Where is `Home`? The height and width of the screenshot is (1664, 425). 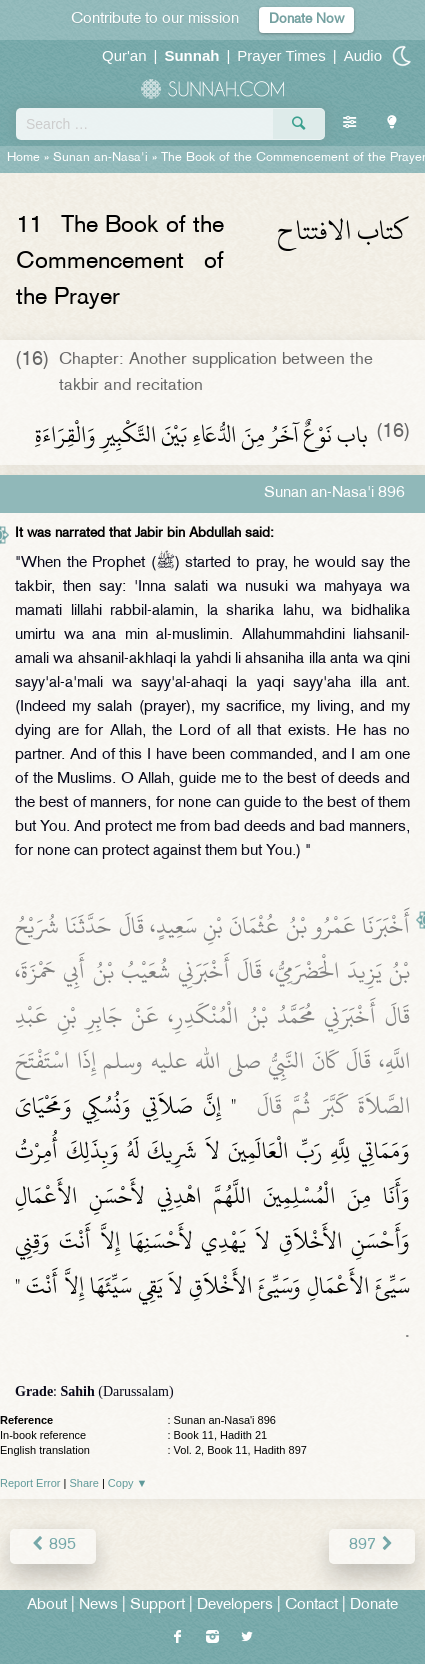
Home is located at coordinates (23, 158).